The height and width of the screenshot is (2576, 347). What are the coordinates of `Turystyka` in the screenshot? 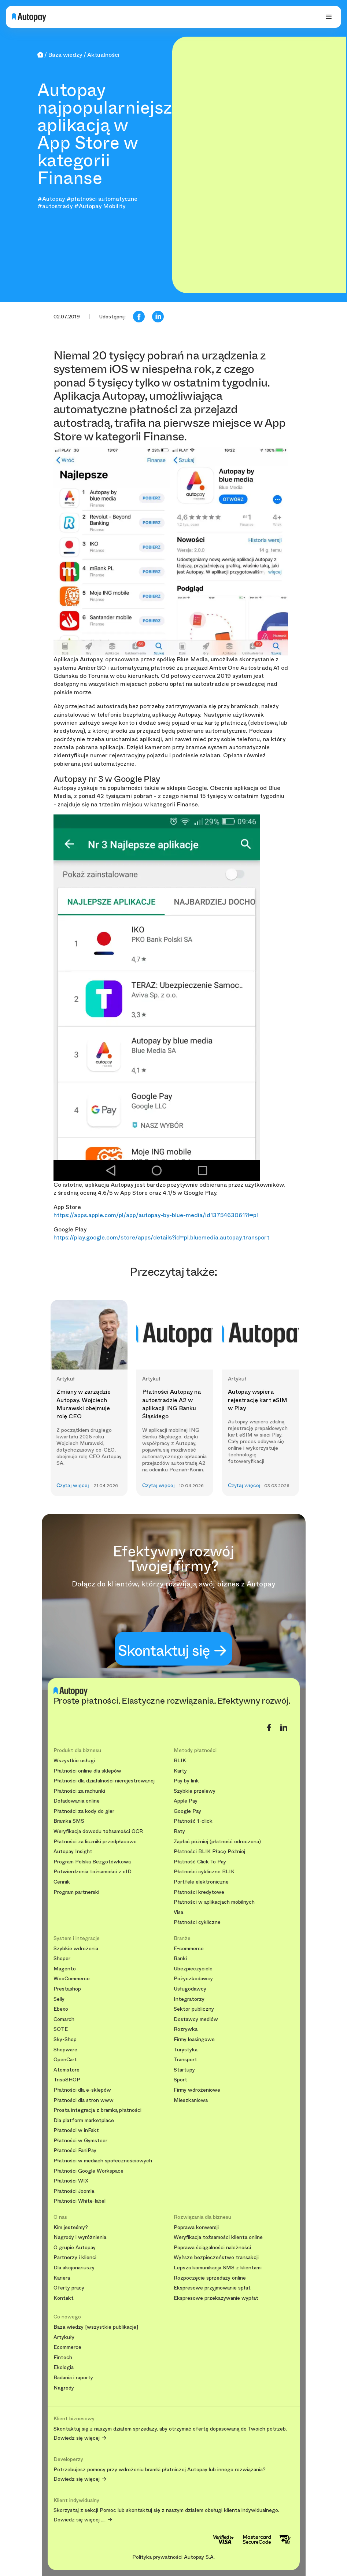 It's located at (186, 2049).